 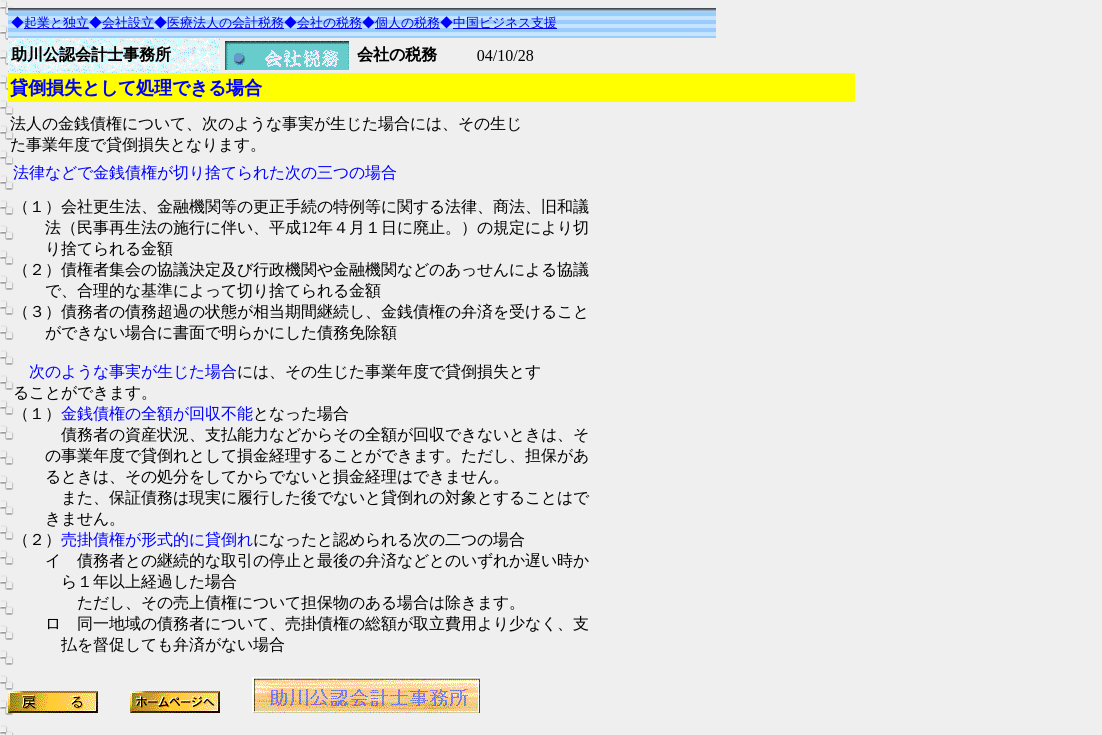 What do you see at coordinates (128, 22) in the screenshot?
I see `会社設立` at bounding box center [128, 22].